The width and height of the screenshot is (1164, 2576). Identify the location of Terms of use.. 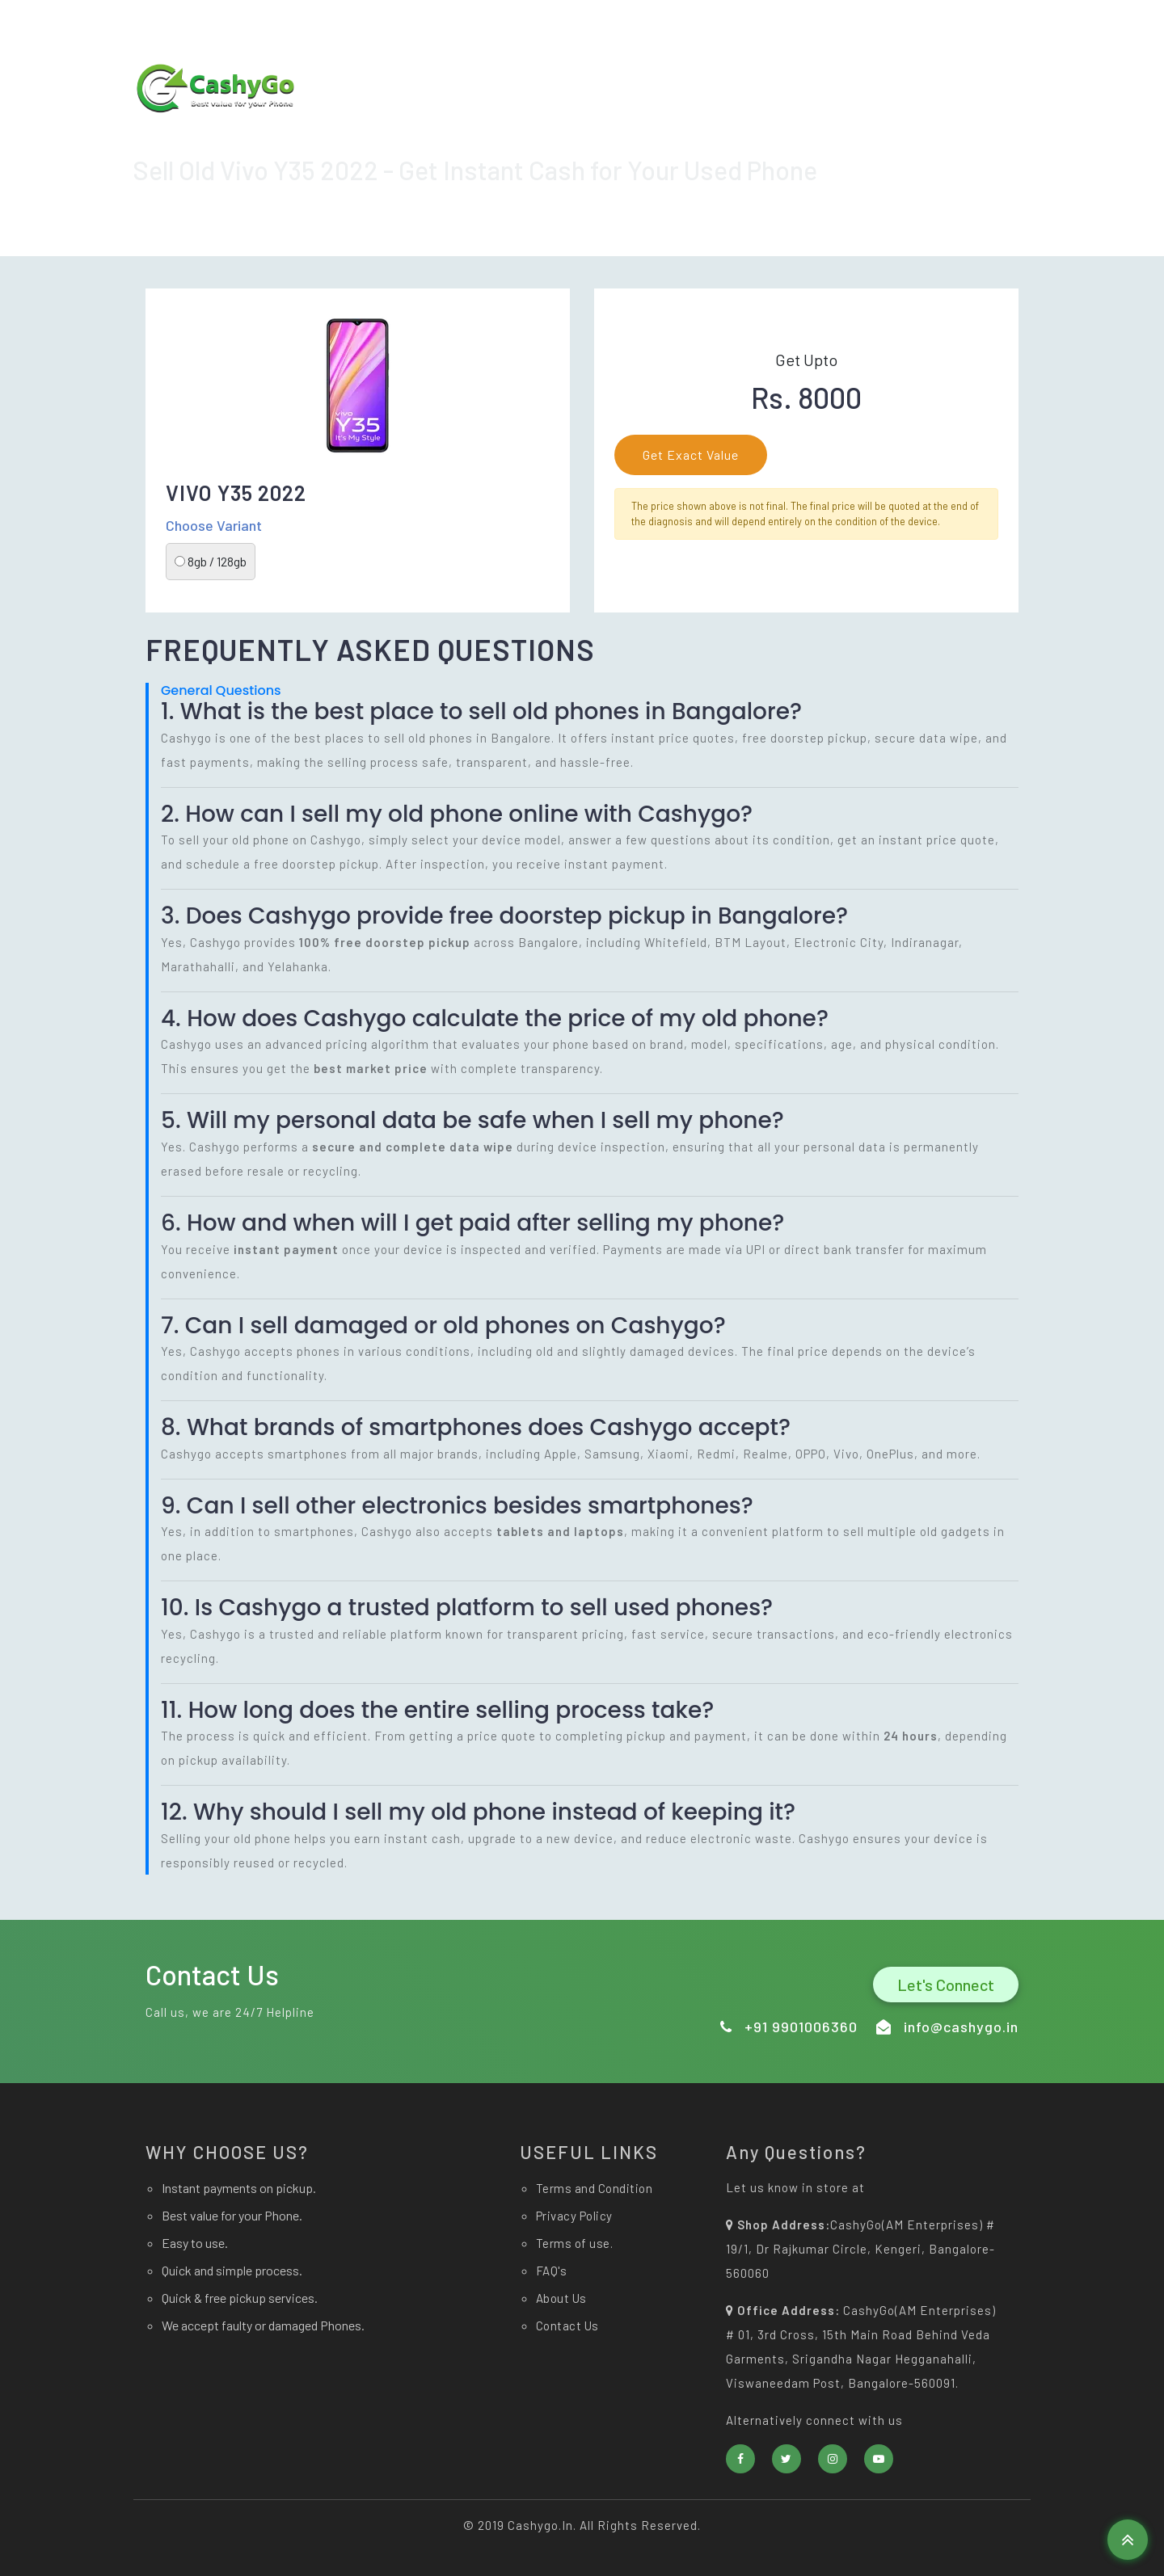
(575, 2243).